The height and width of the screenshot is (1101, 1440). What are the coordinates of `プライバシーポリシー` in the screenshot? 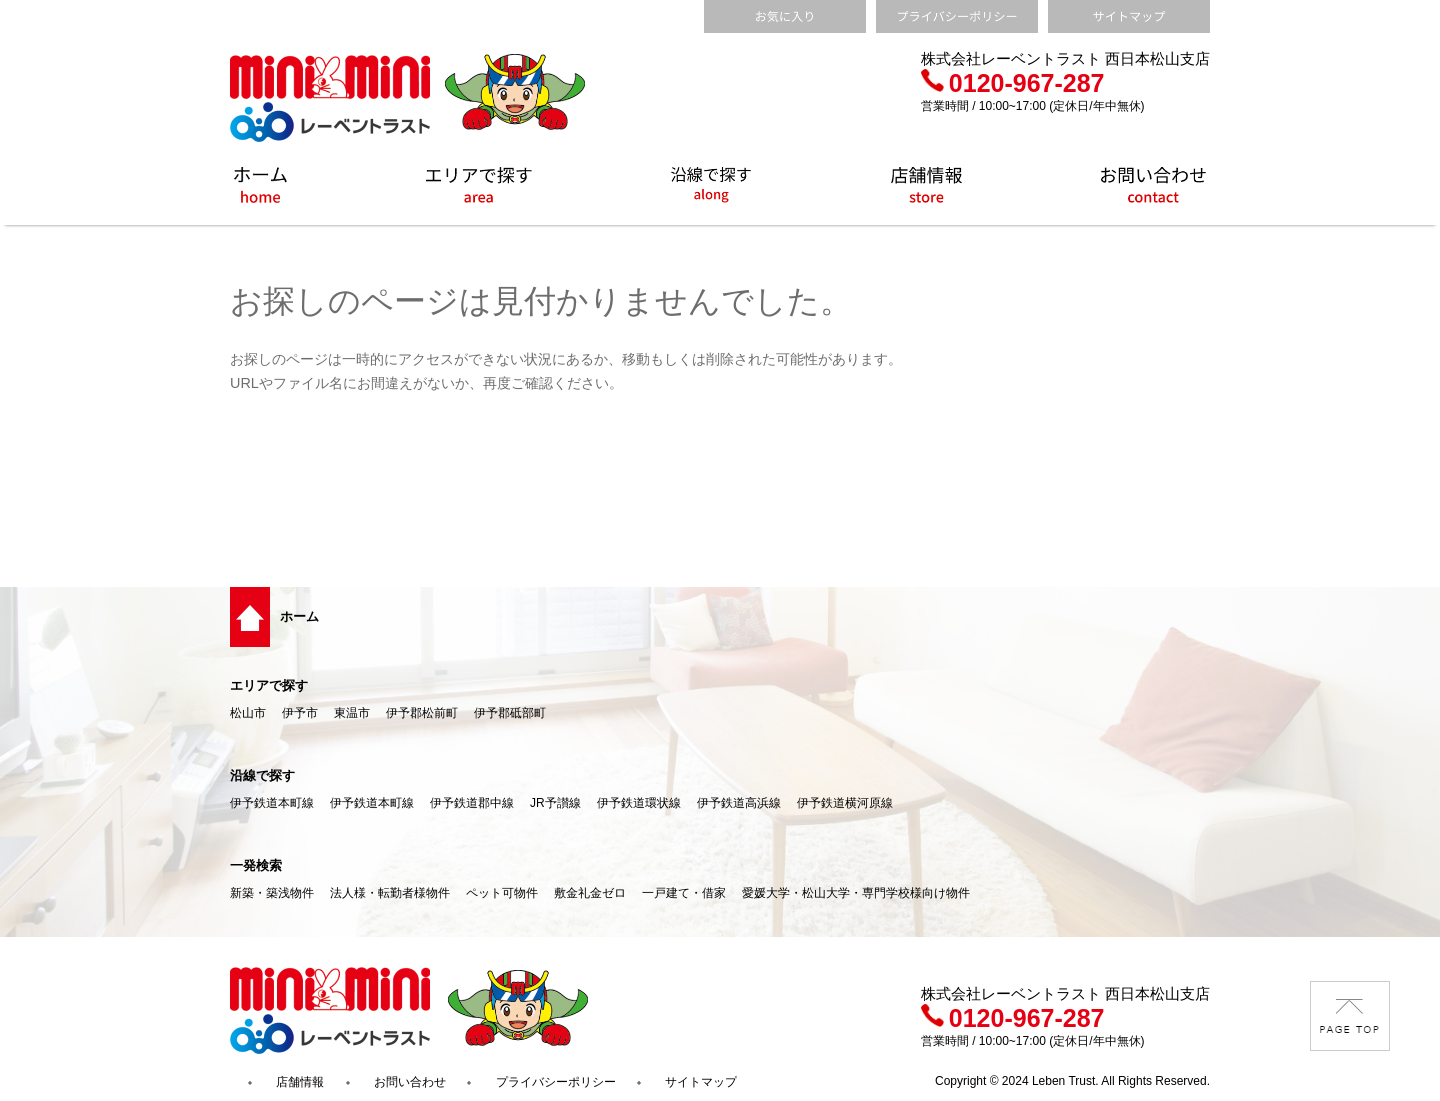 It's located at (556, 1082).